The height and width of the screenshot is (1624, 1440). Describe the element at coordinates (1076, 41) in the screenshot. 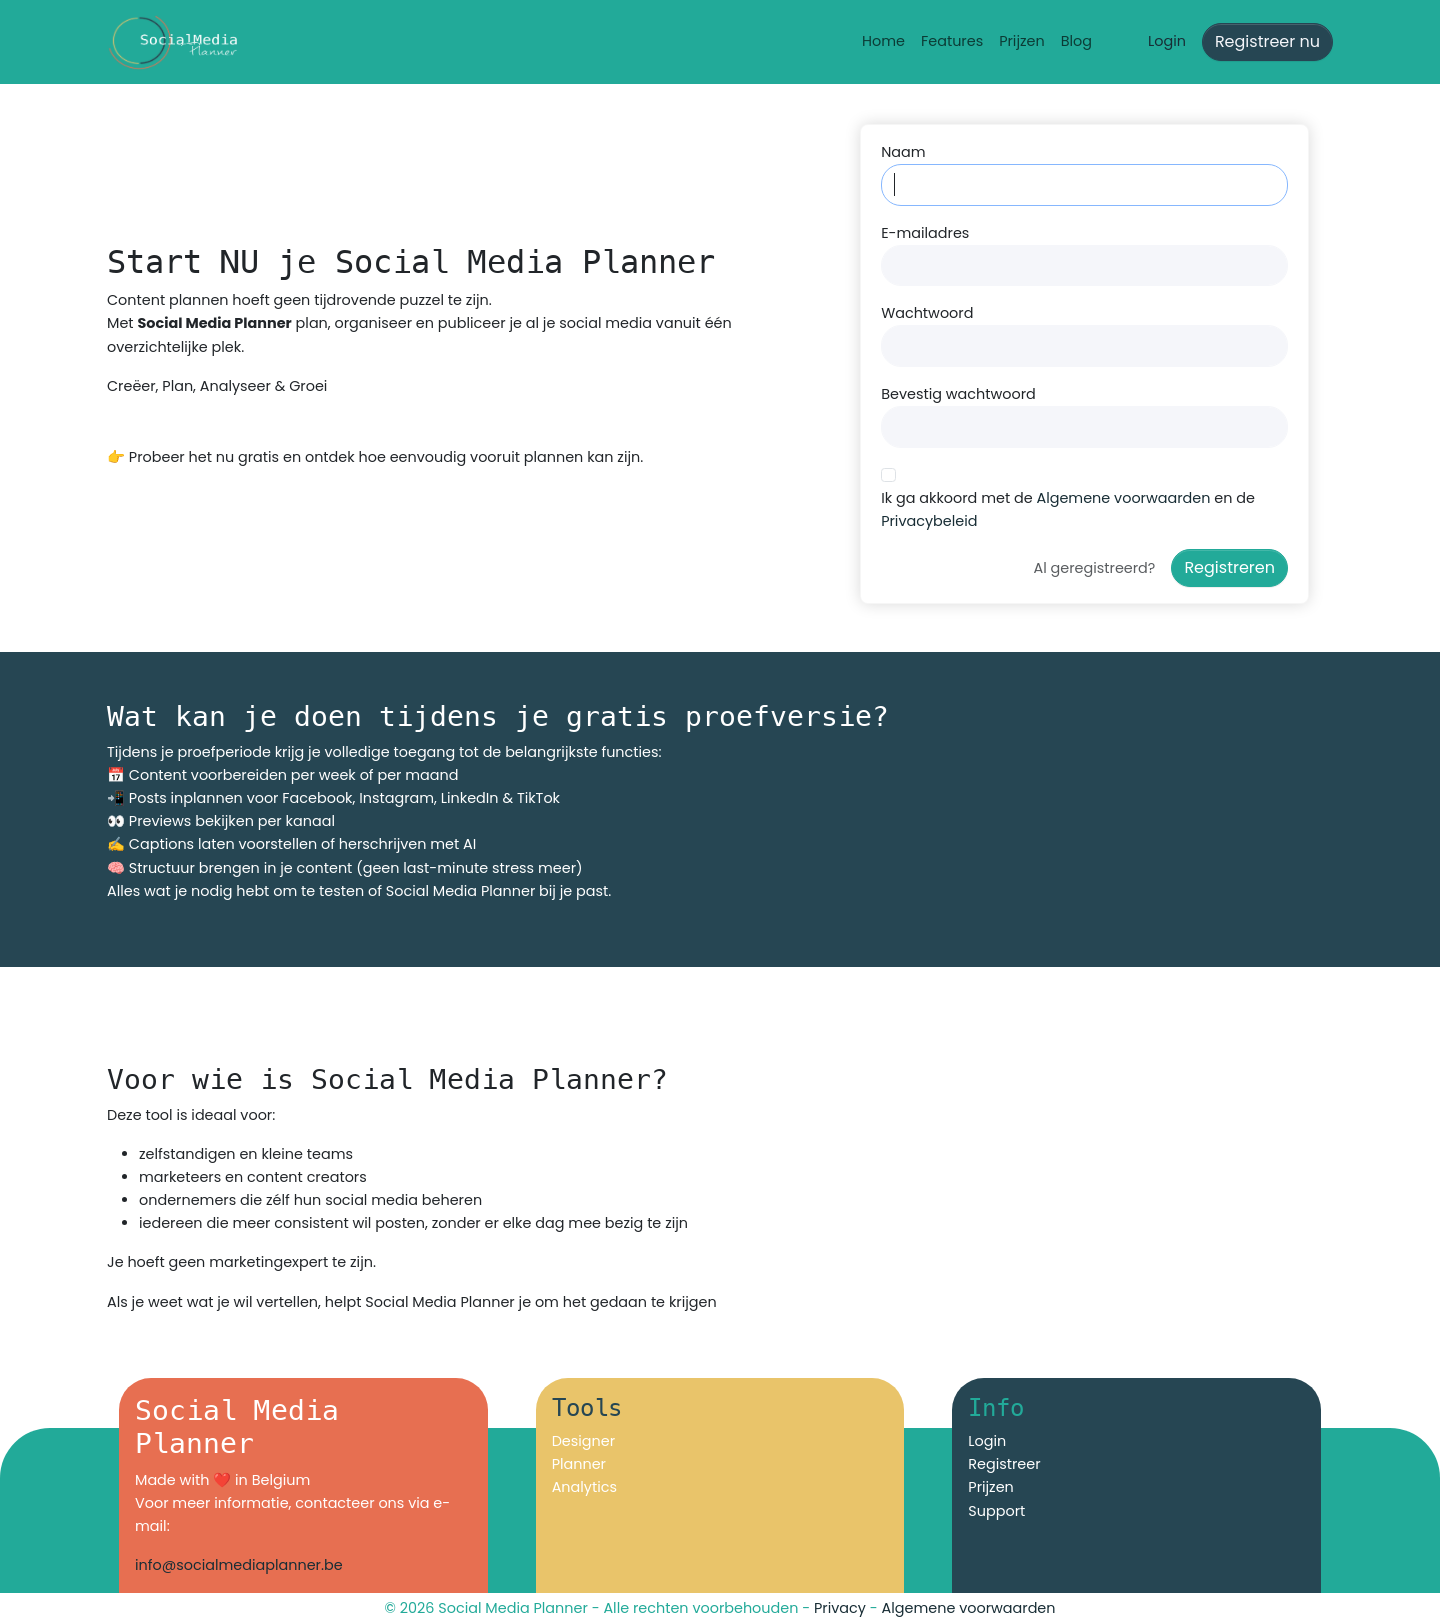

I see `Blog` at that location.